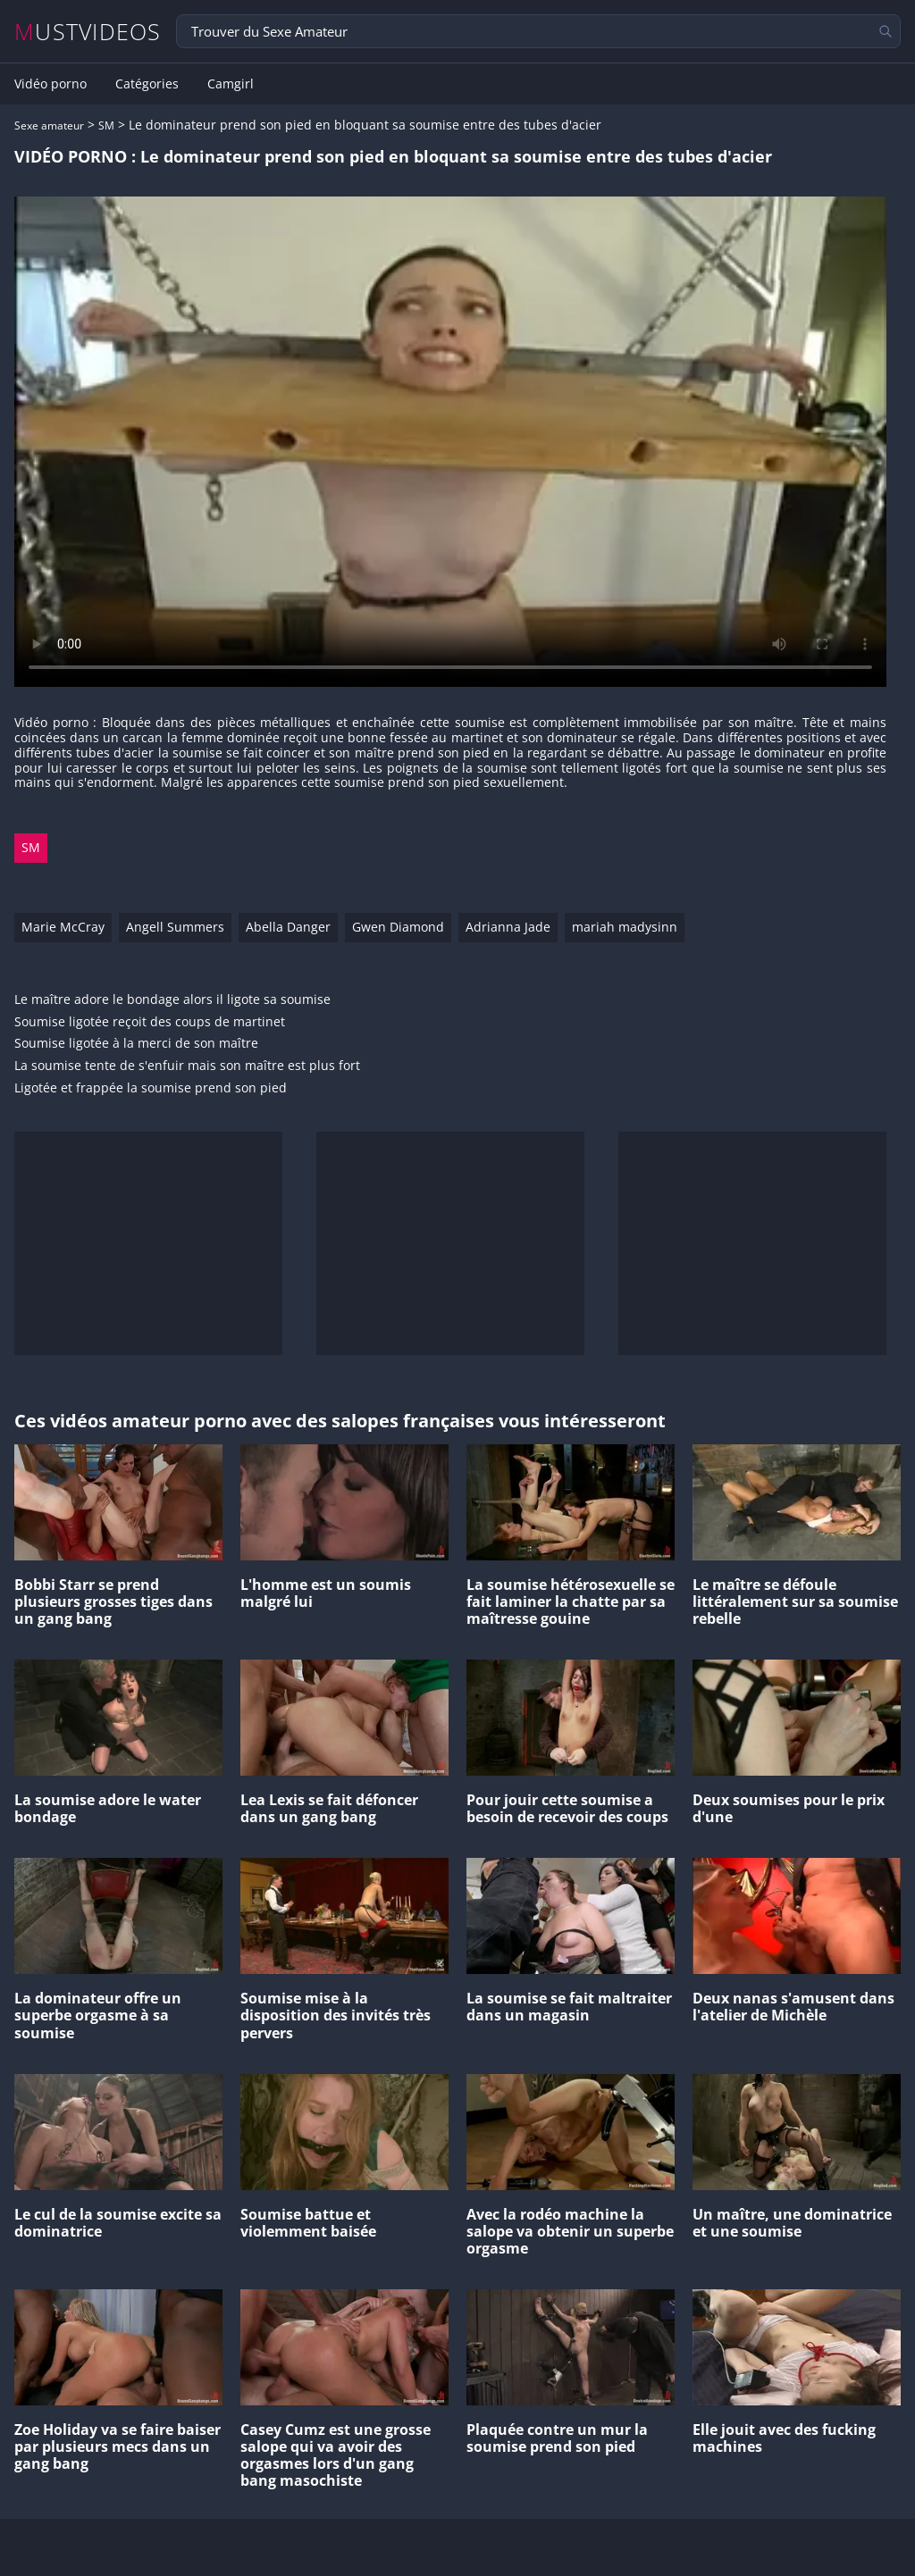 The height and width of the screenshot is (2576, 915). Describe the element at coordinates (508, 926) in the screenshot. I see `Adrianna Jade` at that location.